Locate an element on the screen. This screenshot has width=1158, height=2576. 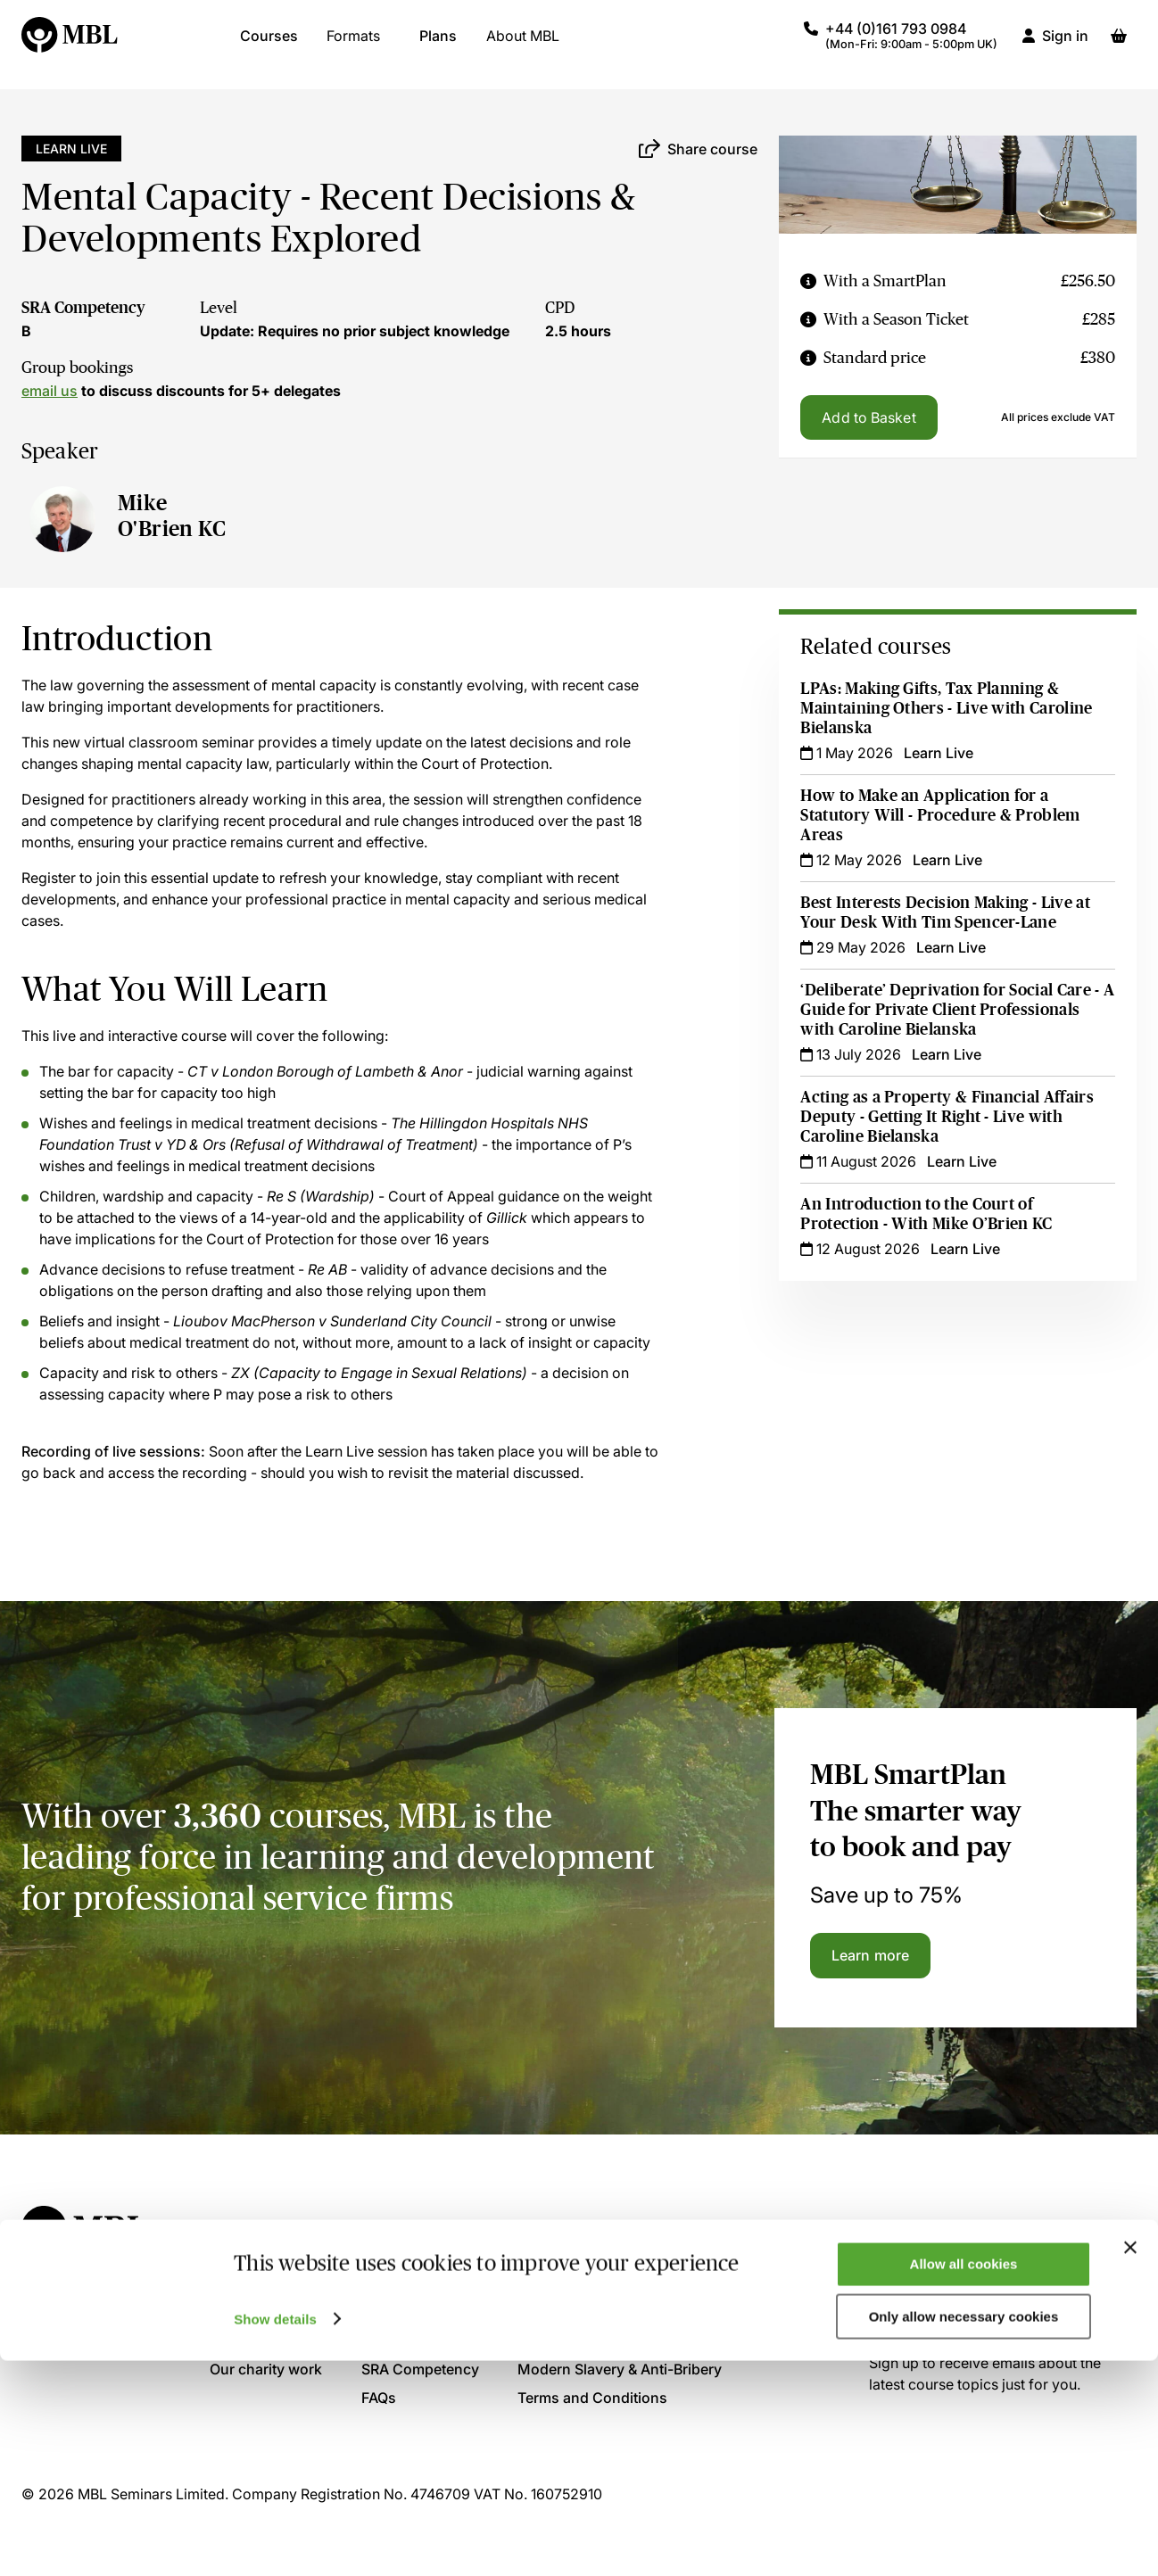
Add to Basket is located at coordinates (868, 417).